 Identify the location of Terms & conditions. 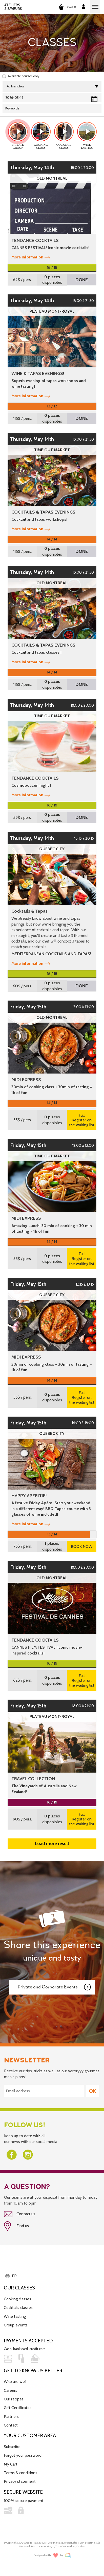
(20, 2472).